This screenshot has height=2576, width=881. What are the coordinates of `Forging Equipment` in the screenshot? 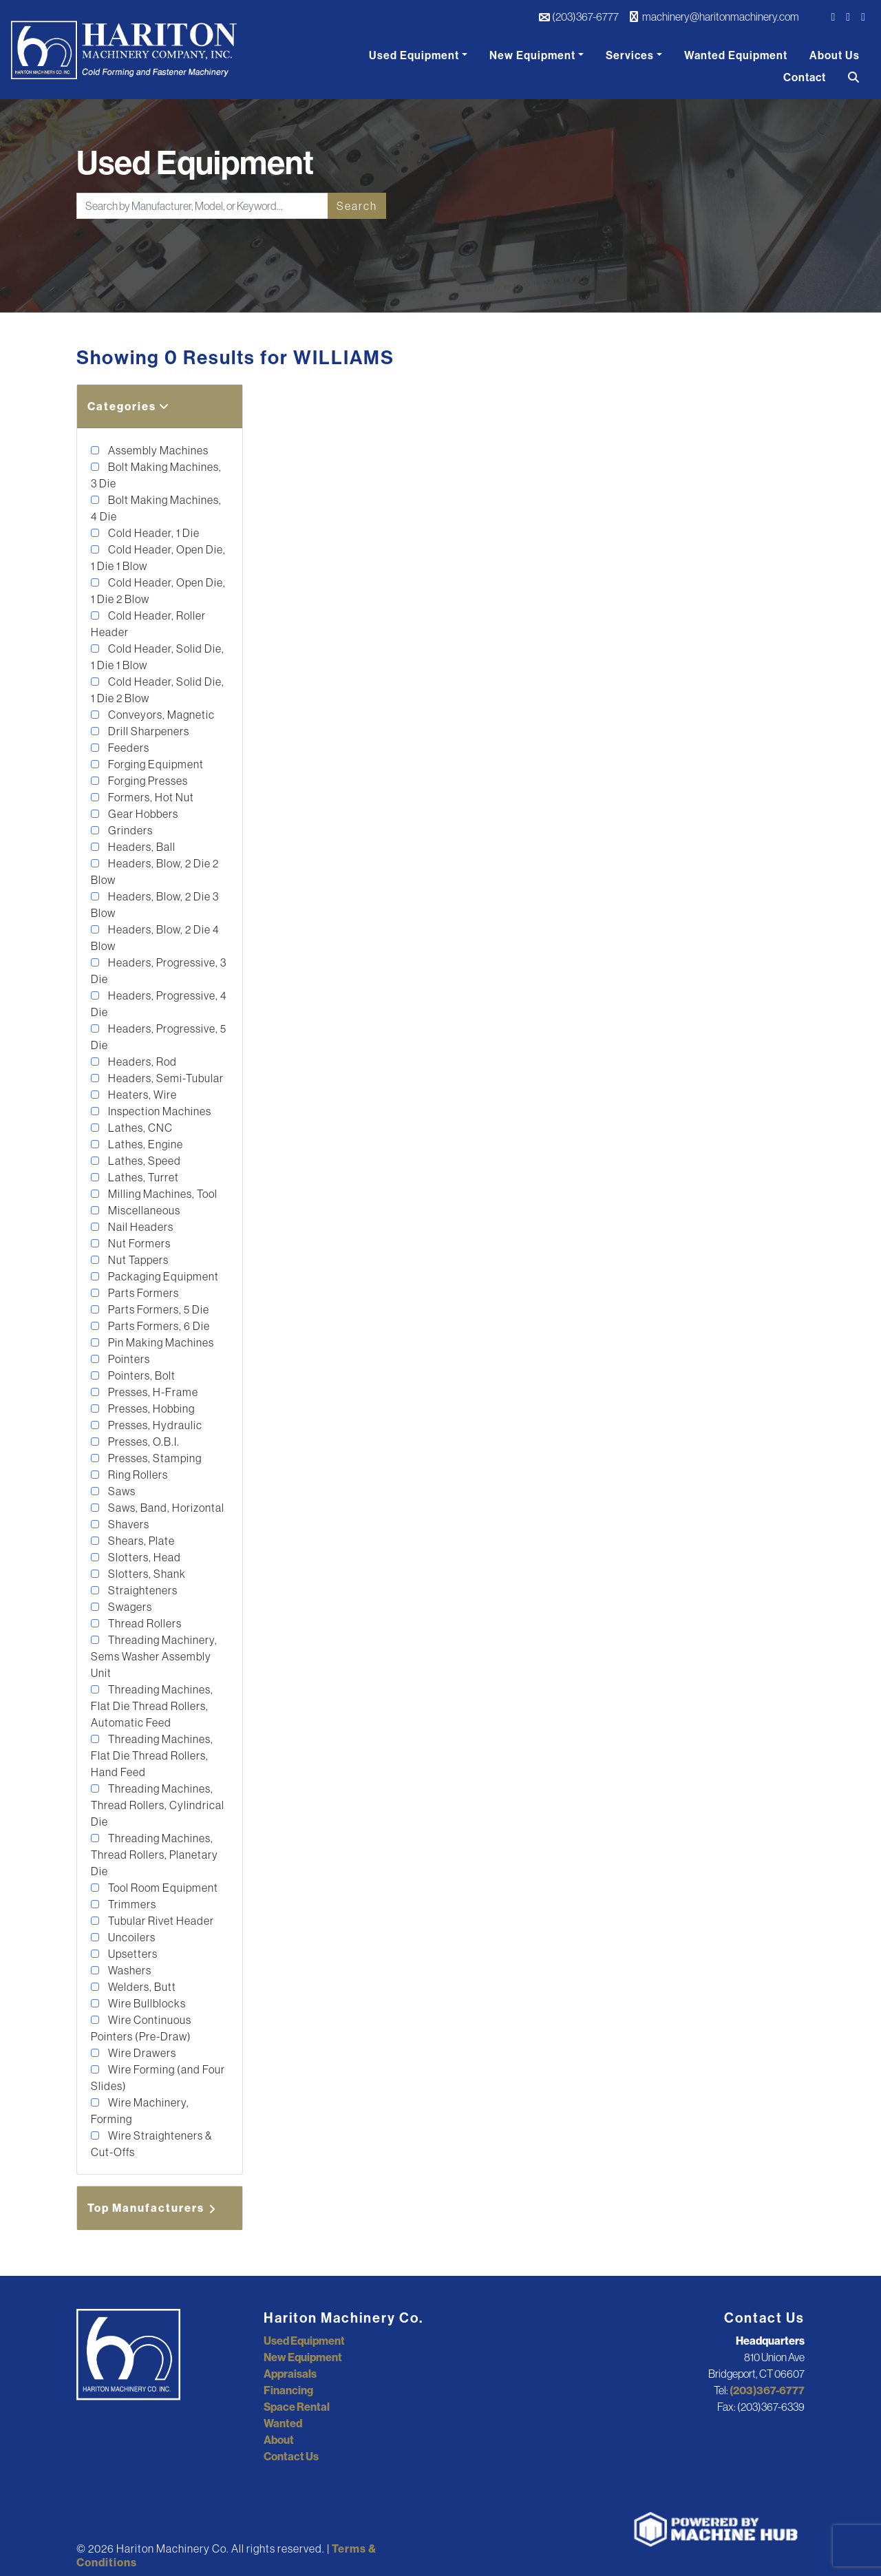 It's located at (155, 764).